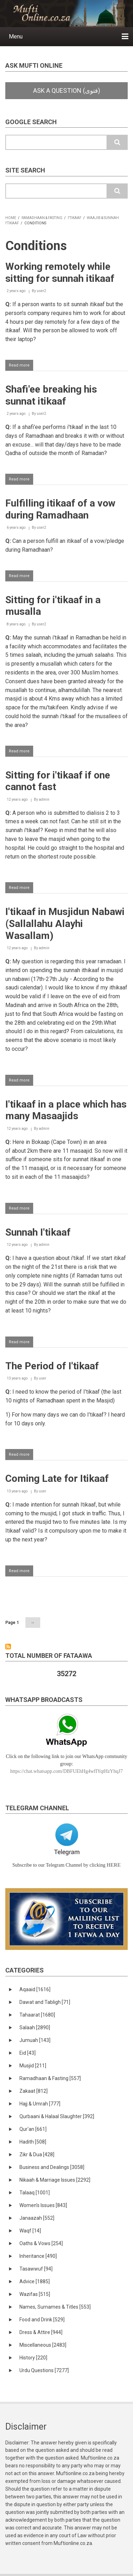 The height and width of the screenshot is (2576, 133). What do you see at coordinates (41, 2243) in the screenshot?
I see `Oaths & Vows` at bounding box center [41, 2243].